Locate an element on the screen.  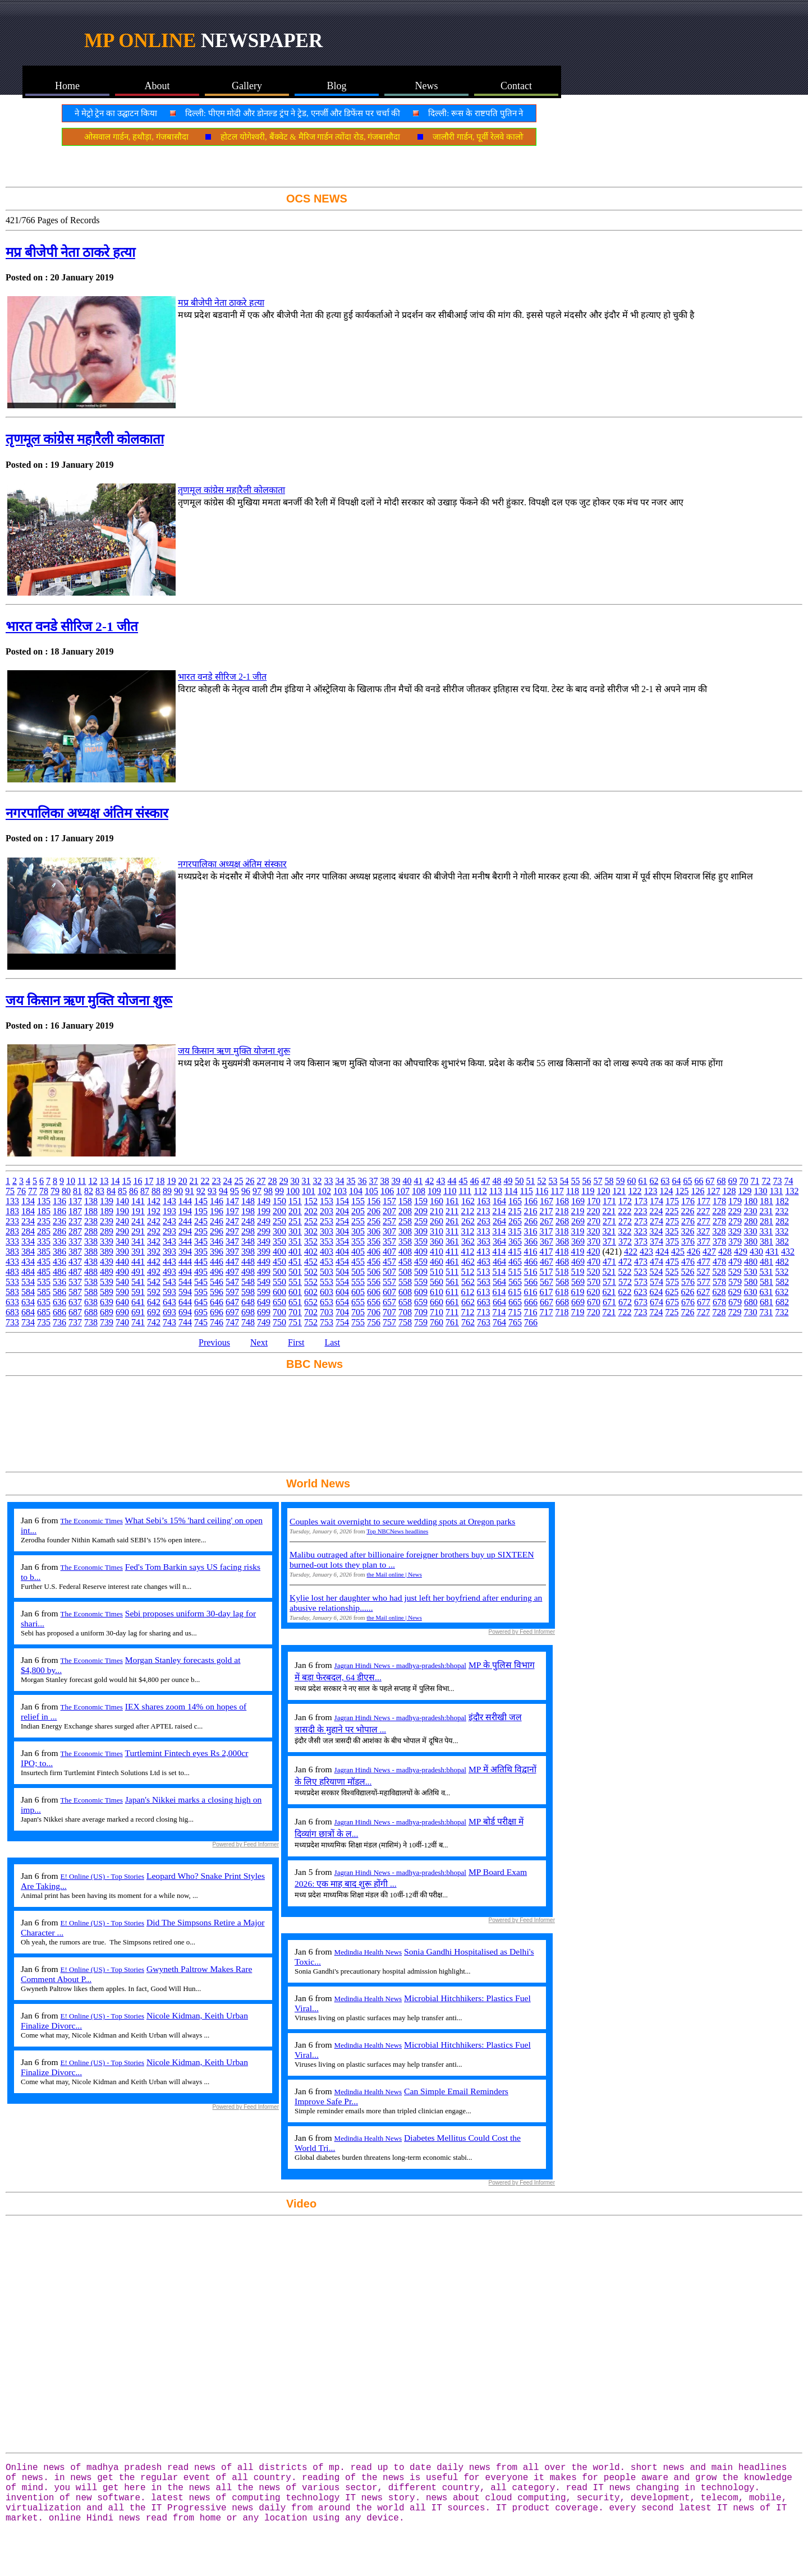
390 is located at coordinates (122, 1251).